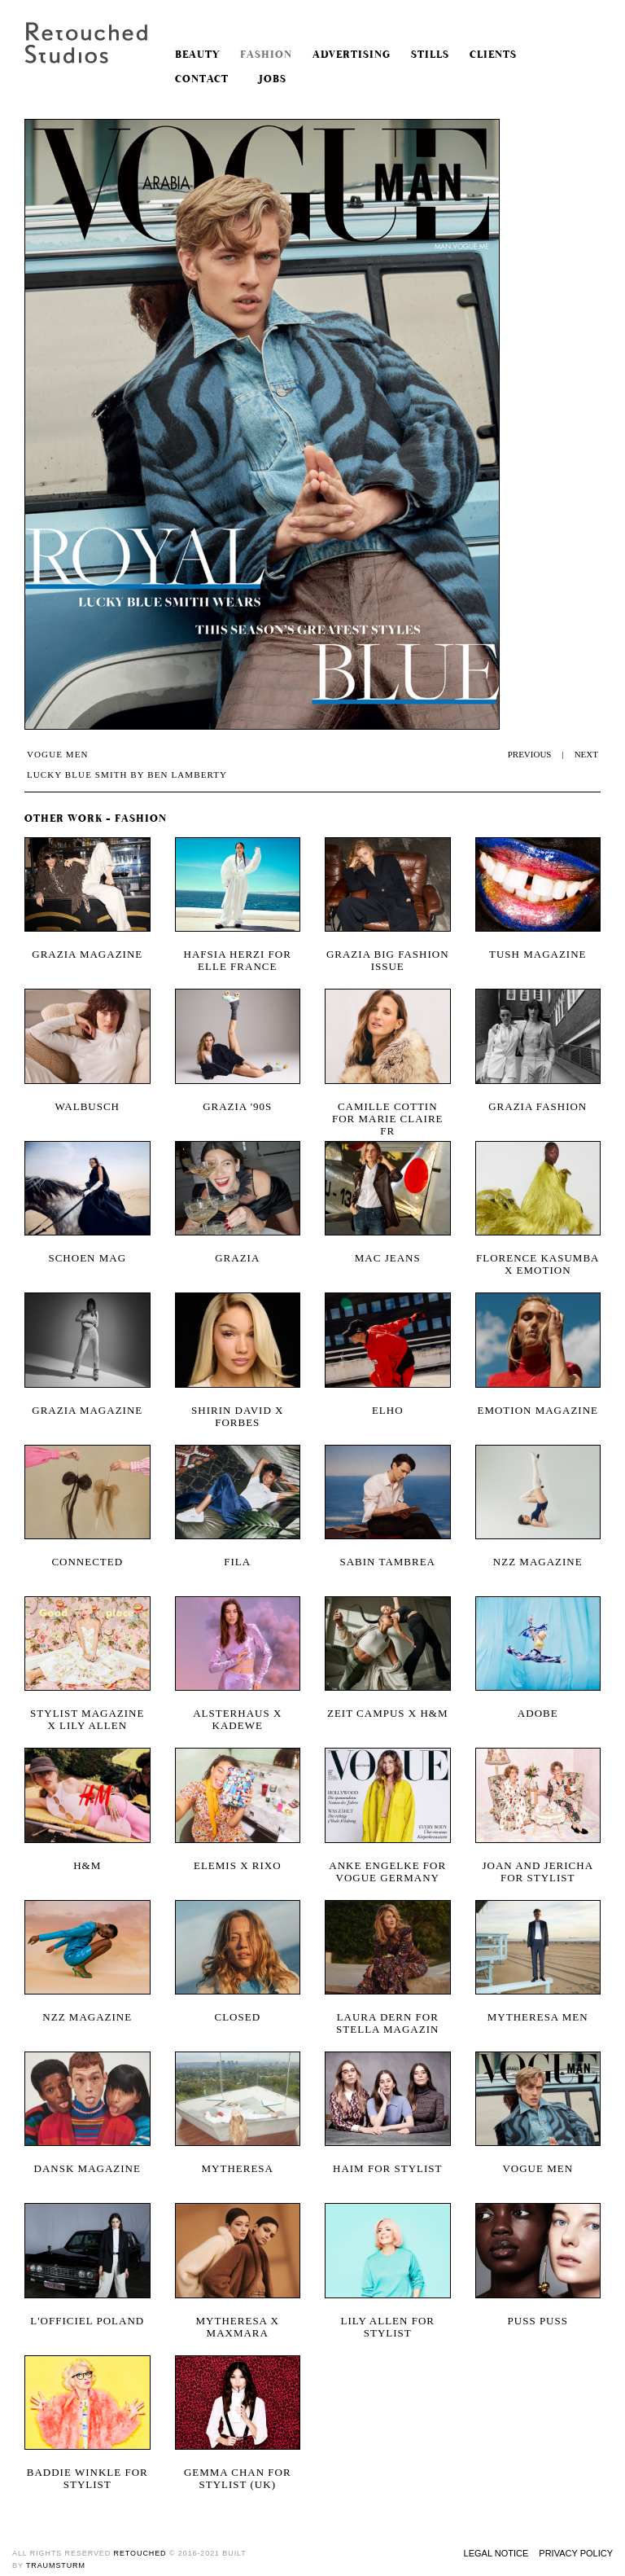  Describe the element at coordinates (387, 960) in the screenshot. I see `Grazia Big Fashion Issue` at that location.